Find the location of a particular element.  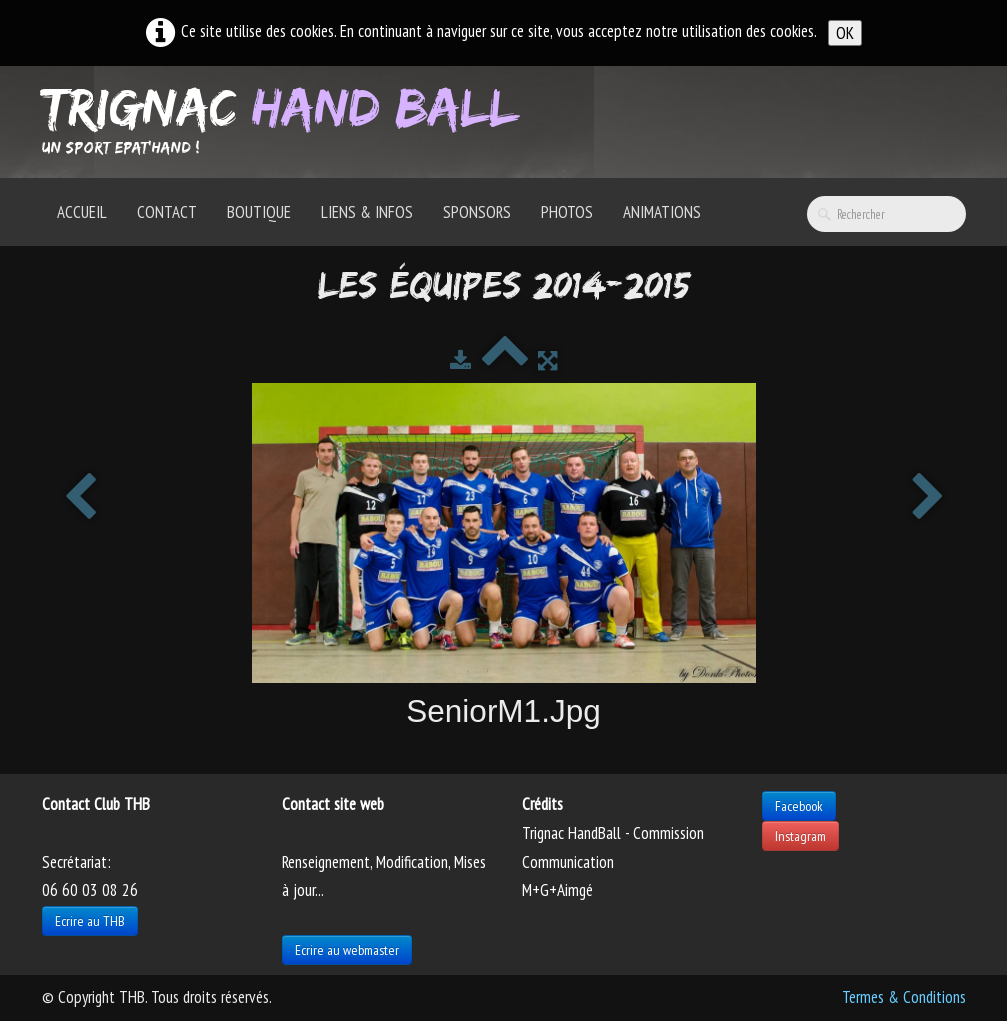

[logo] is located at coordinates (287, 120).